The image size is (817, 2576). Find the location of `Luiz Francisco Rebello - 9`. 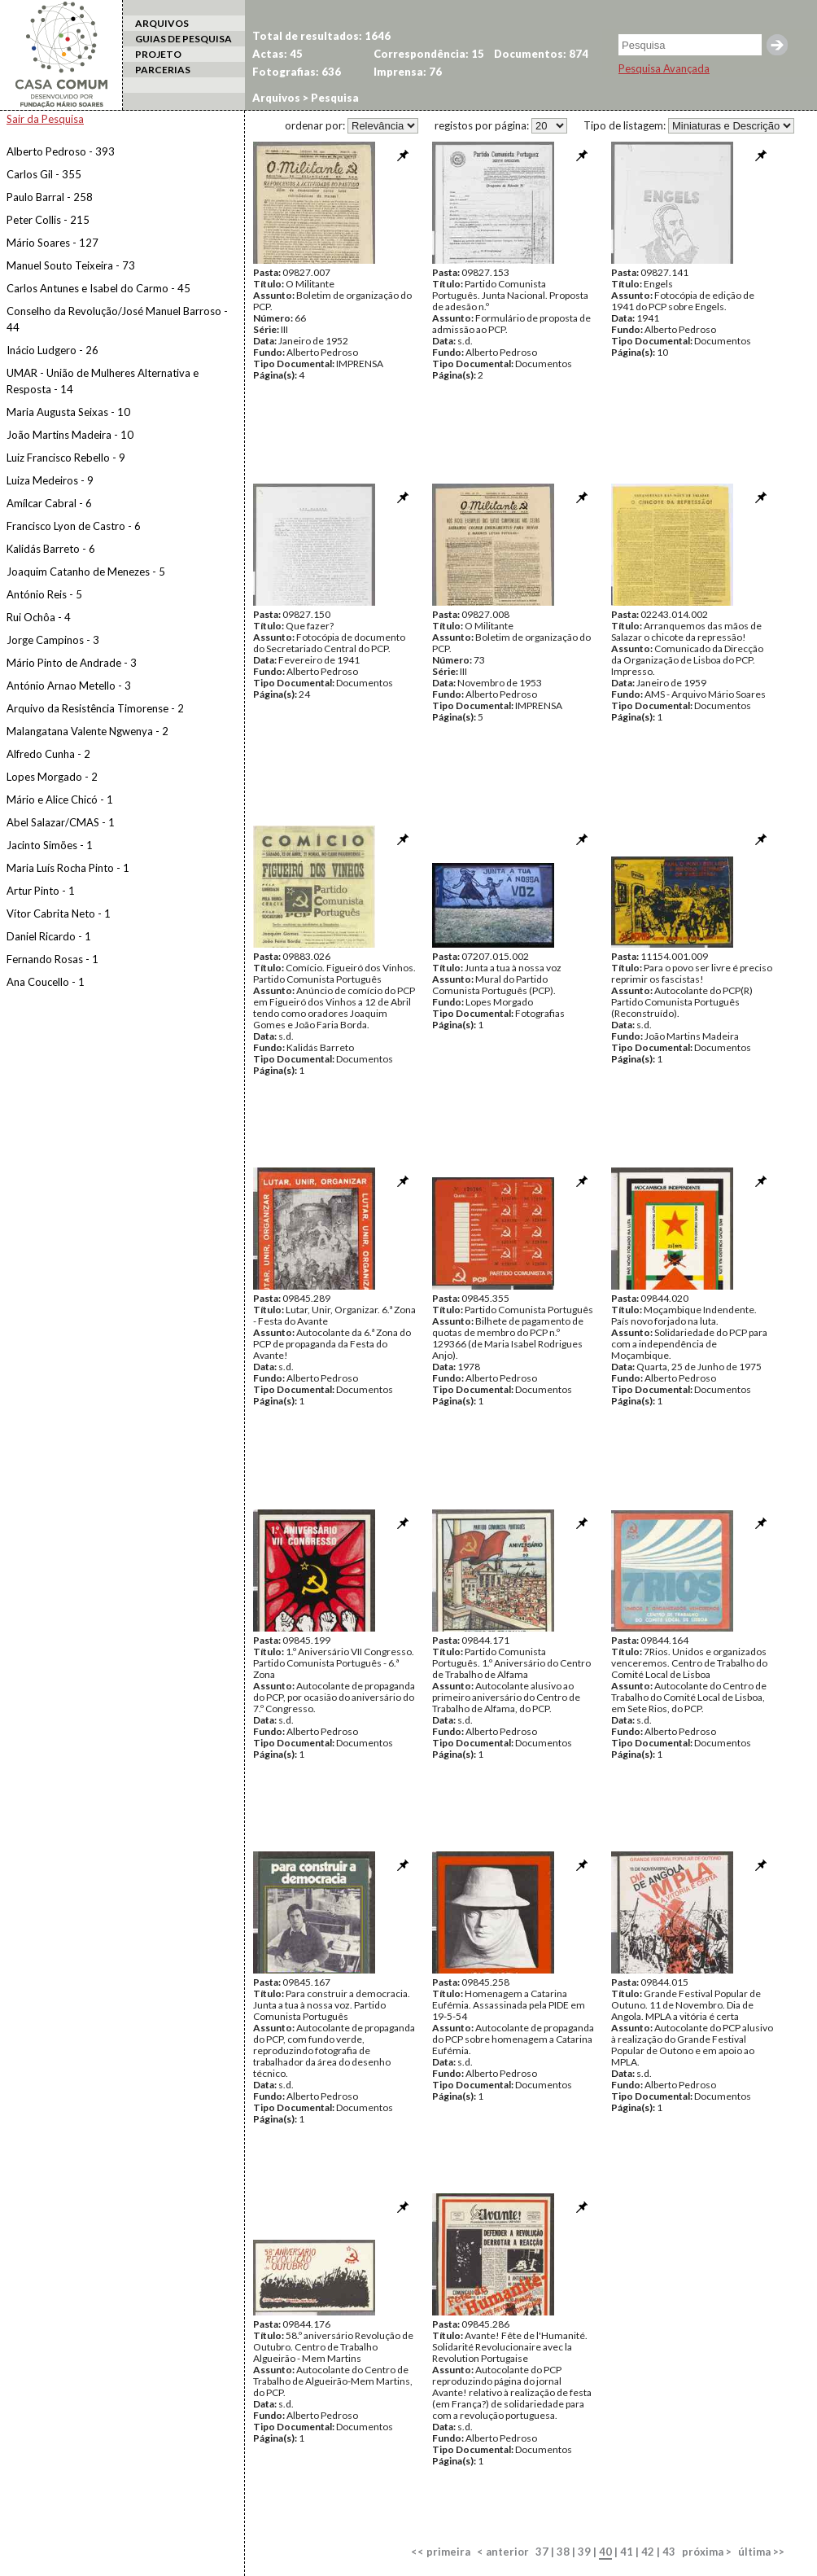

Luiz Francisco Rebello - 9 is located at coordinates (66, 457).